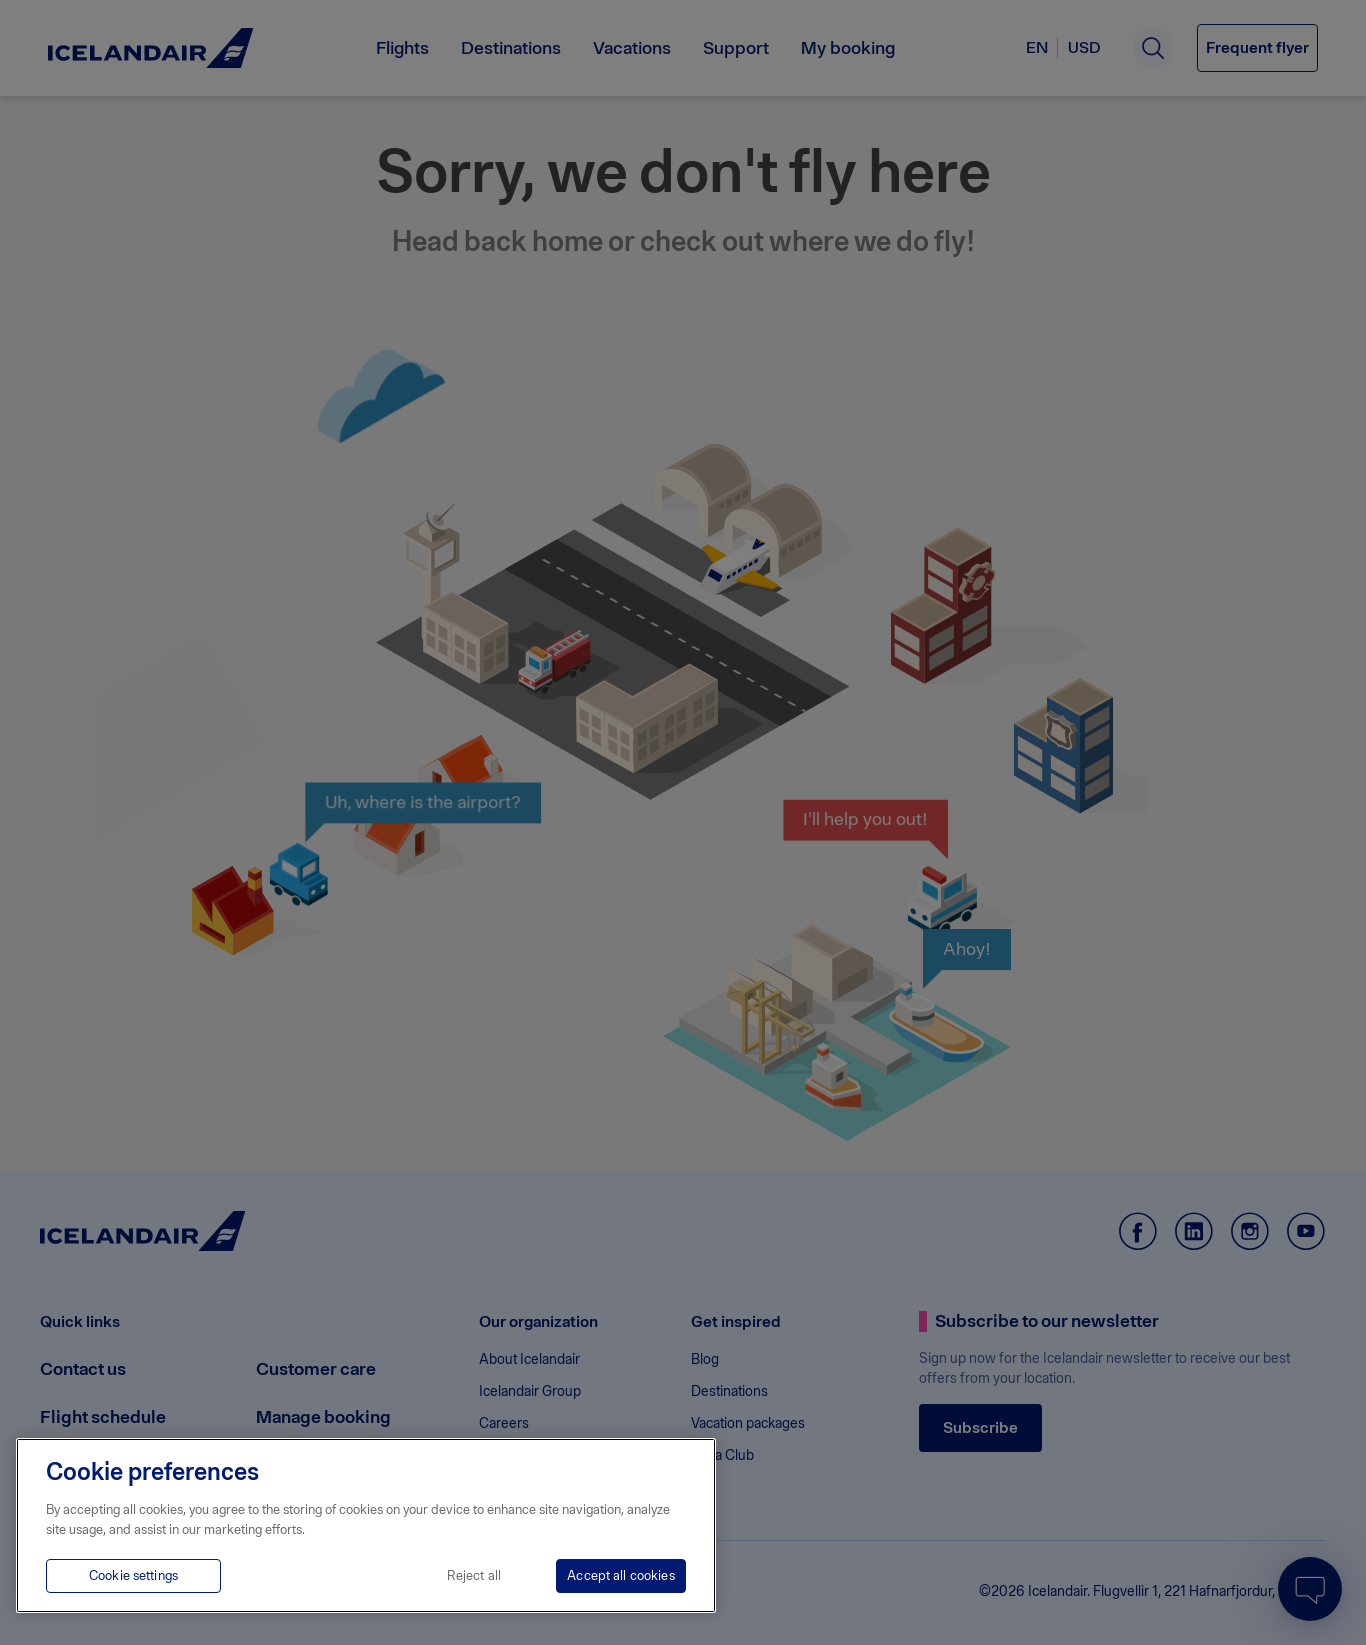  Describe the element at coordinates (366, 1525) in the screenshot. I see `[region]` at that location.